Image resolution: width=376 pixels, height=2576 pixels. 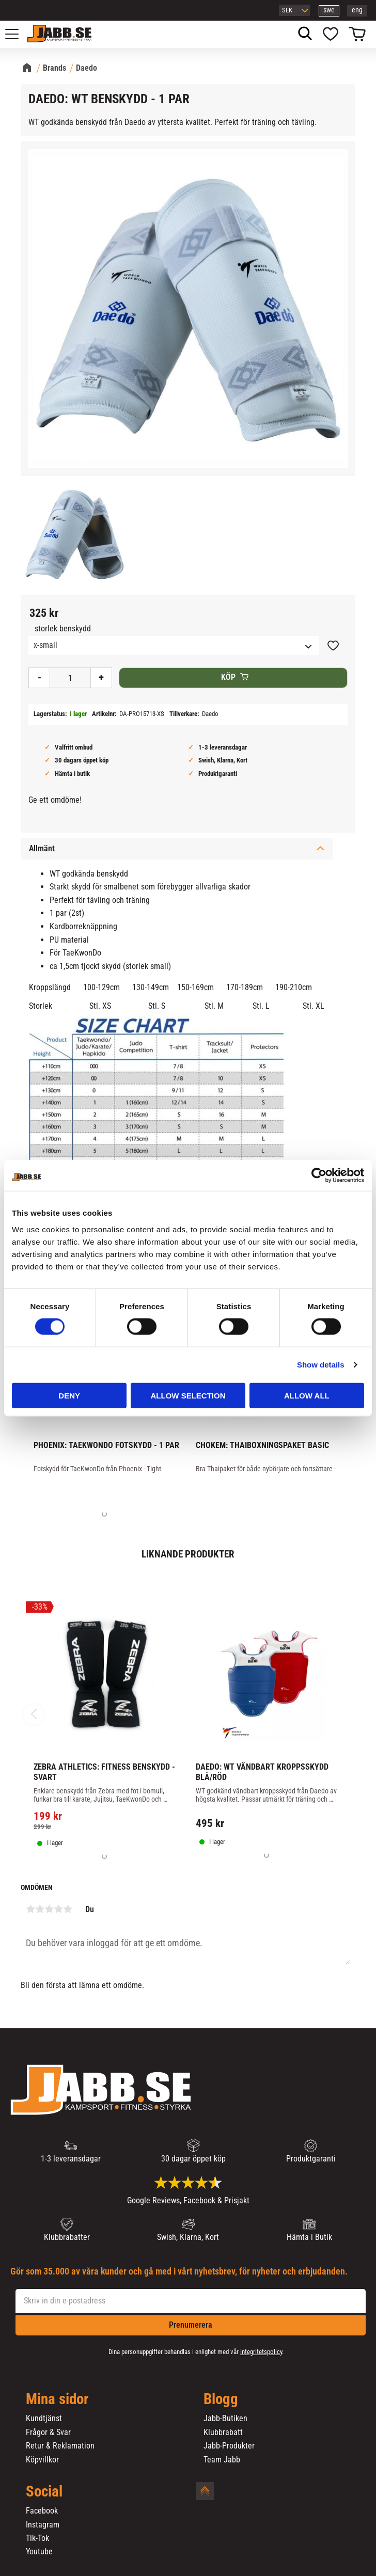 What do you see at coordinates (17, 34) in the screenshot?
I see `[button]` at bounding box center [17, 34].